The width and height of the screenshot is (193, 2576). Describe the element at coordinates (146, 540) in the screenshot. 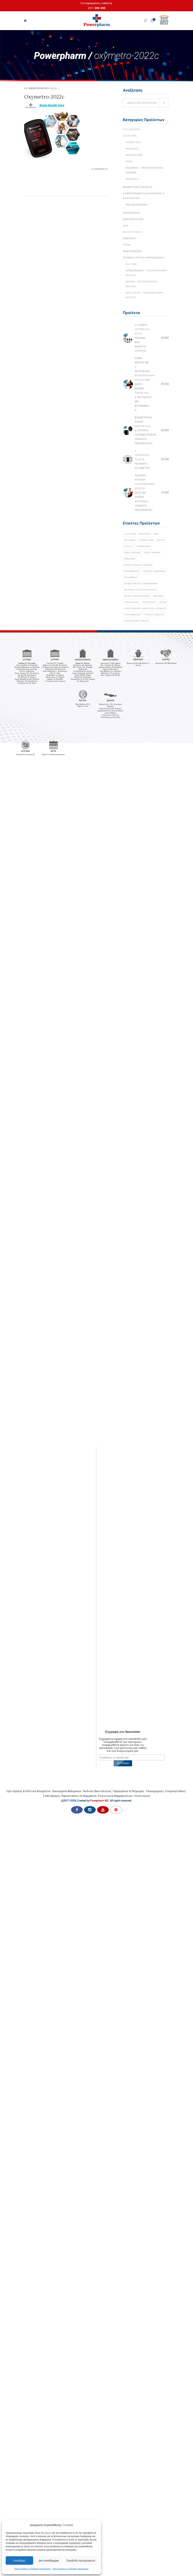

I see `Donkey Milk [Donkey Milk (6 products)]` at that location.